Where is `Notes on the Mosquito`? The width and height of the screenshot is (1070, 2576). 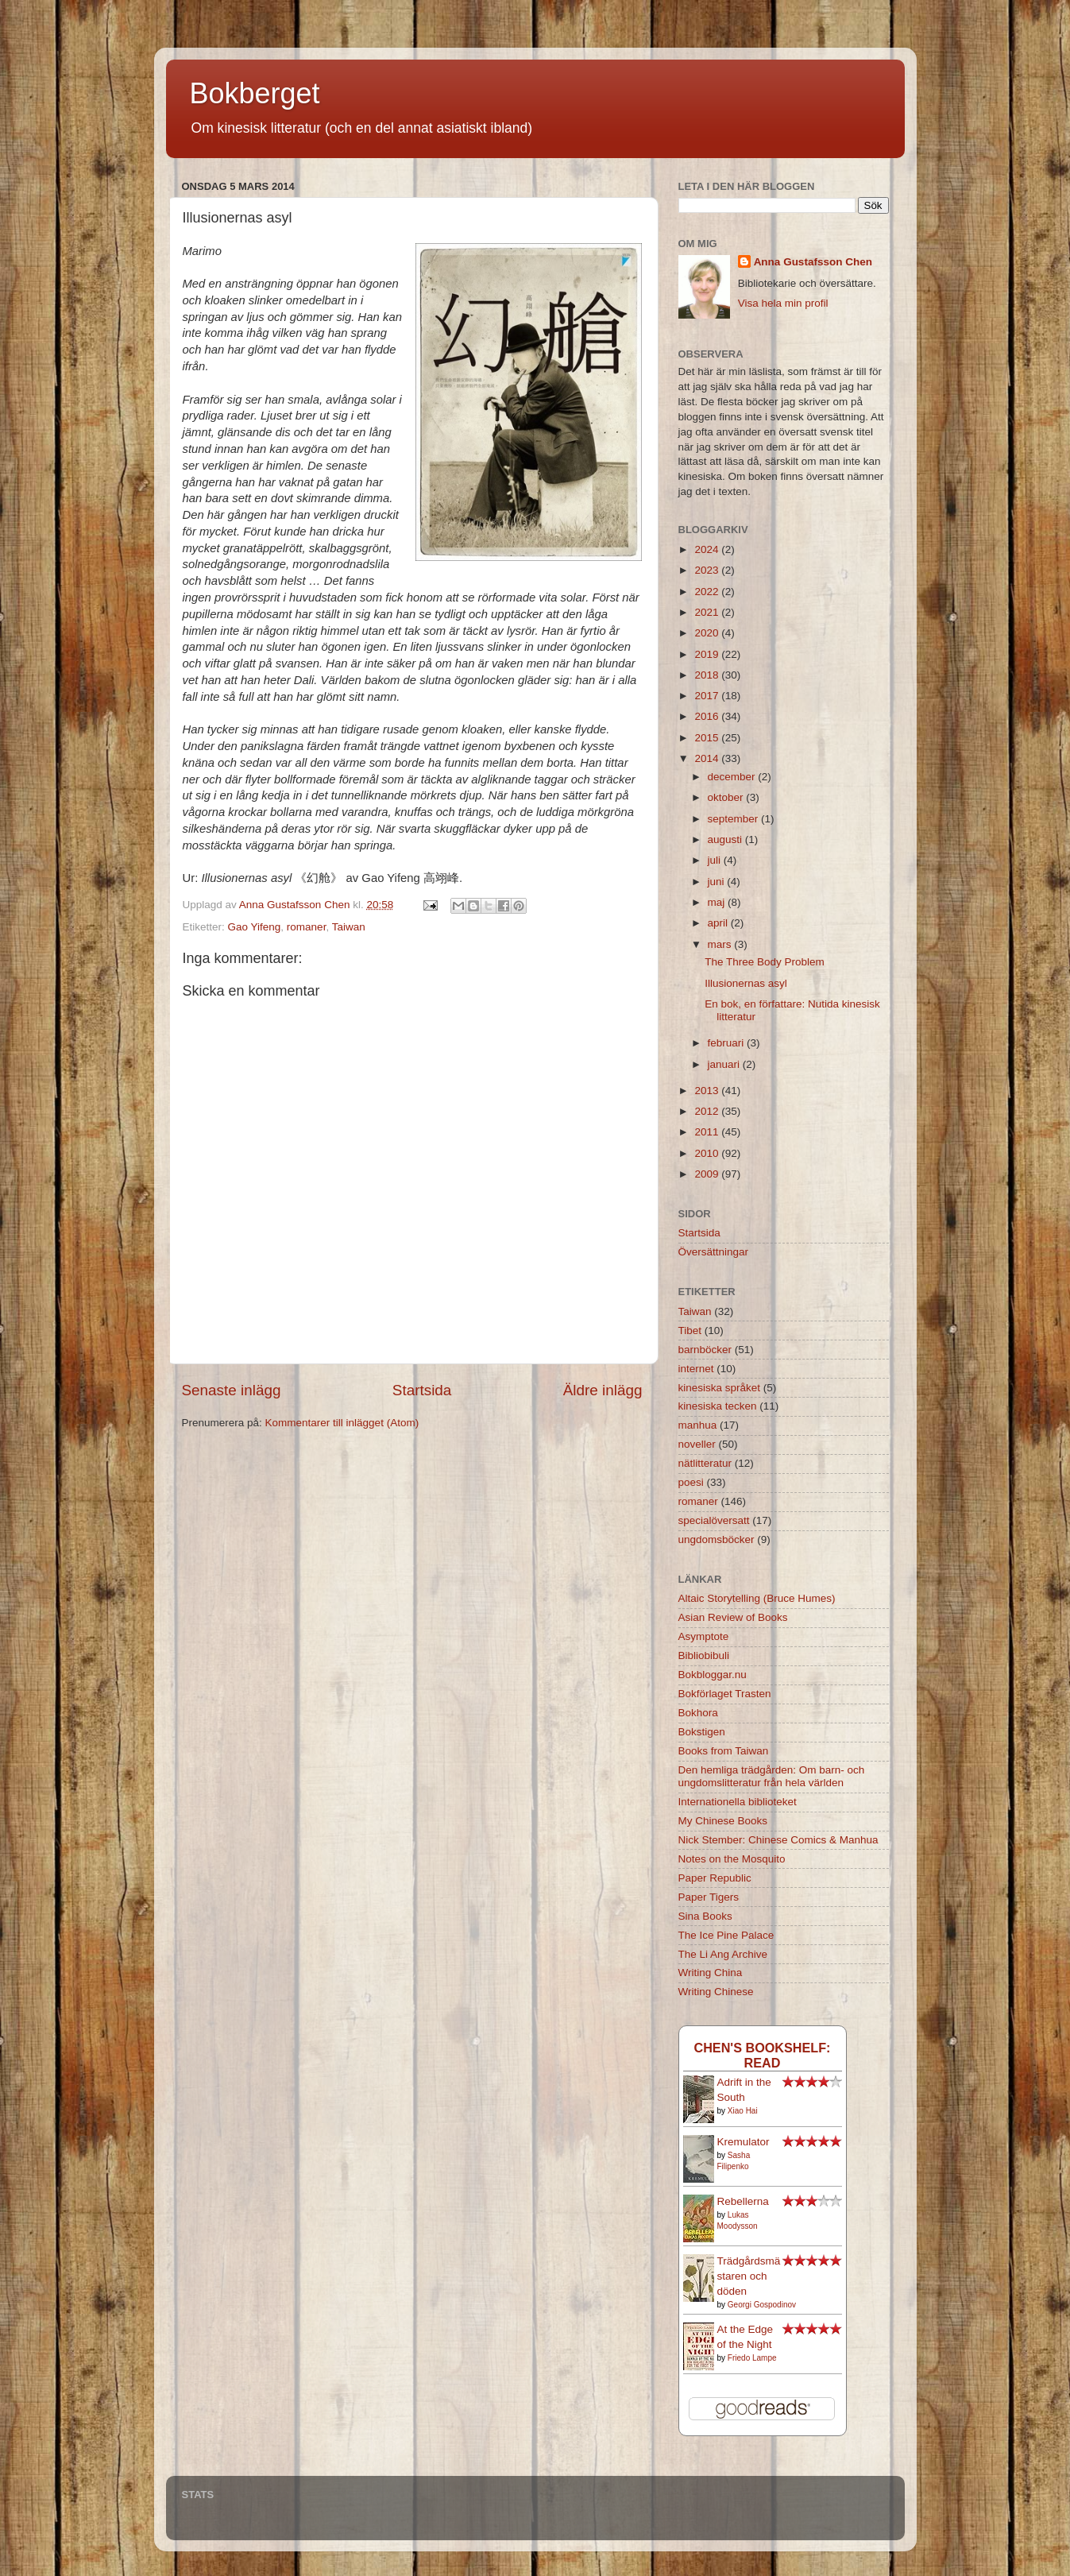
Notes on the Mosquito is located at coordinates (732, 1859).